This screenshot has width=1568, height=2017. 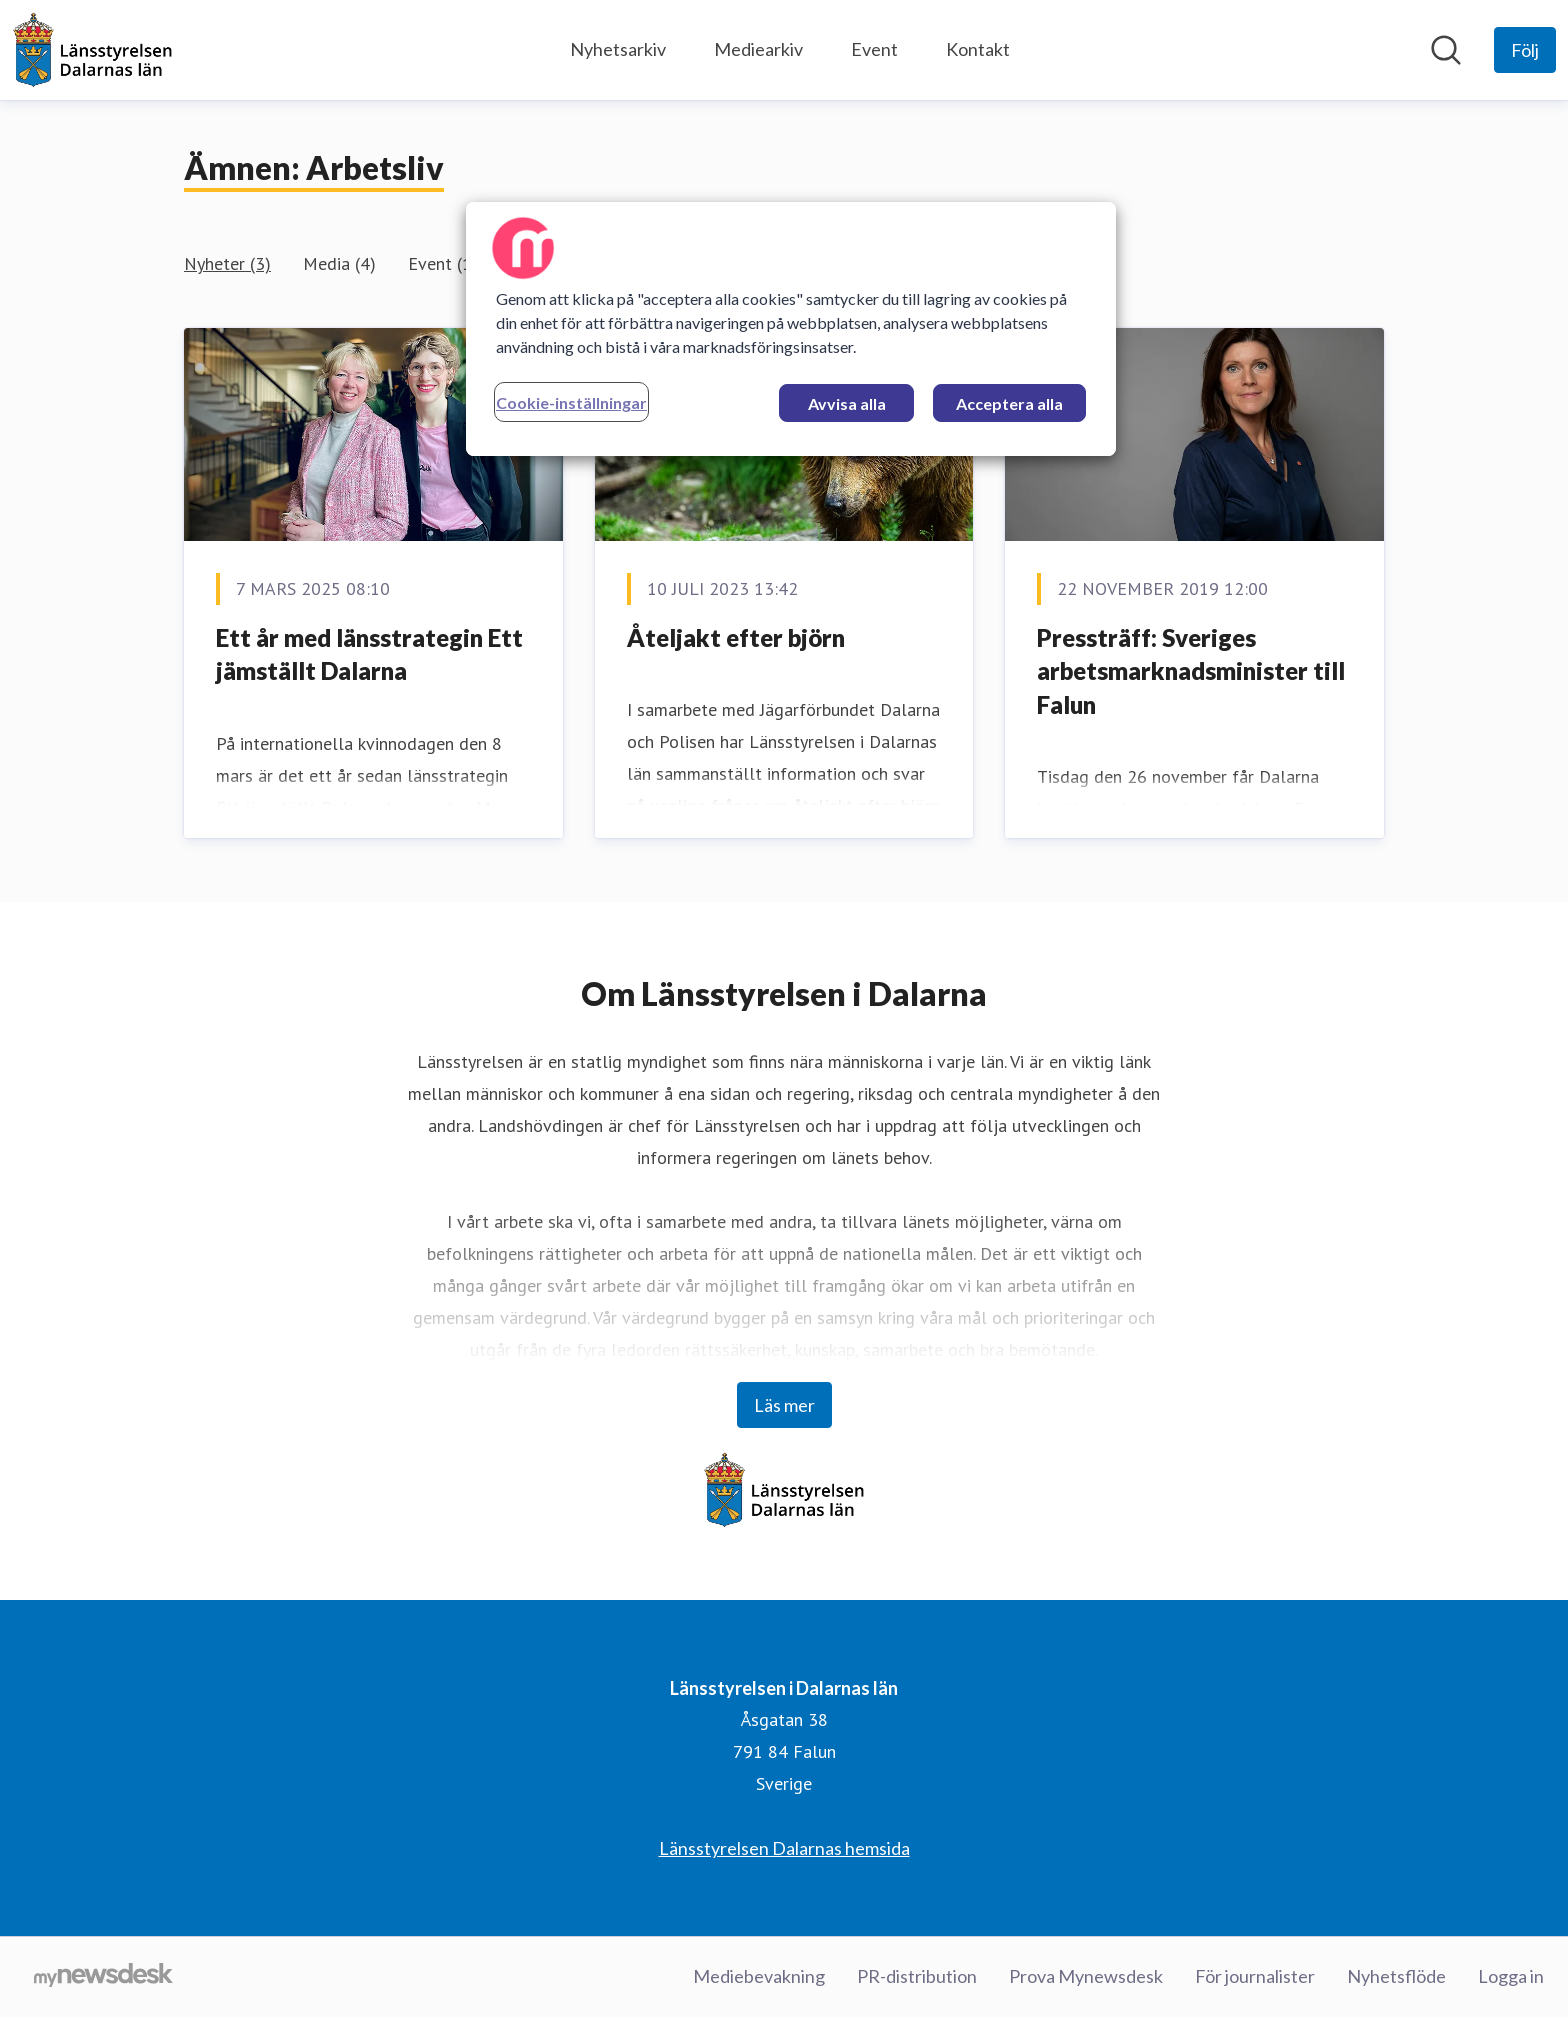 I want to click on Nyhetsflöde [Nyhetsflöde (öppnas i nytt fönster)], so click(x=1396, y=1976).